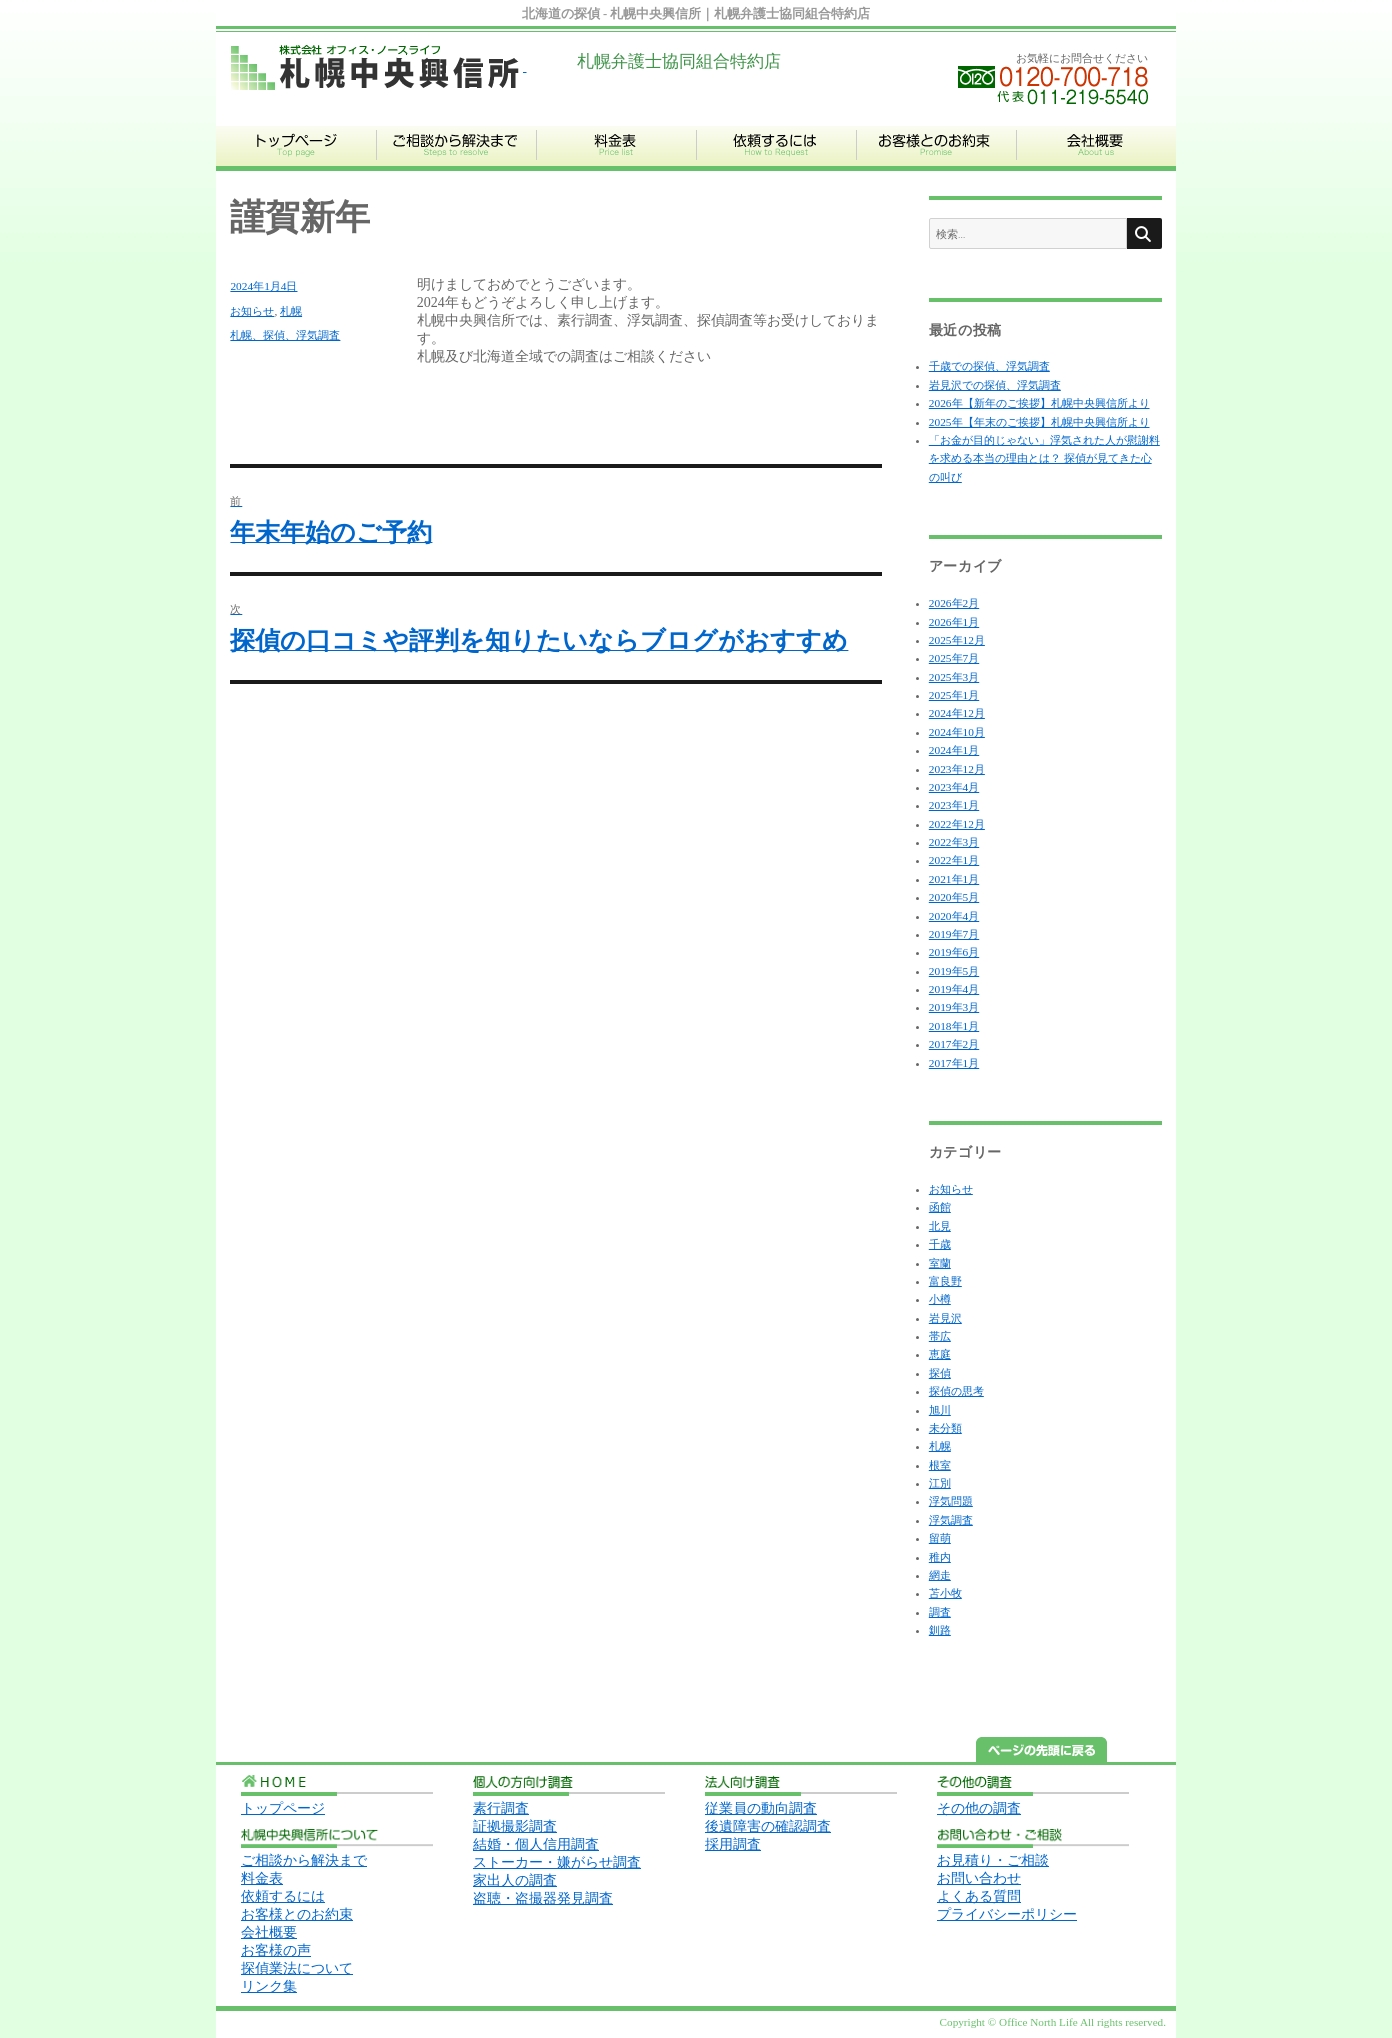  What do you see at coordinates (945, 1428) in the screenshot?
I see `未分類` at bounding box center [945, 1428].